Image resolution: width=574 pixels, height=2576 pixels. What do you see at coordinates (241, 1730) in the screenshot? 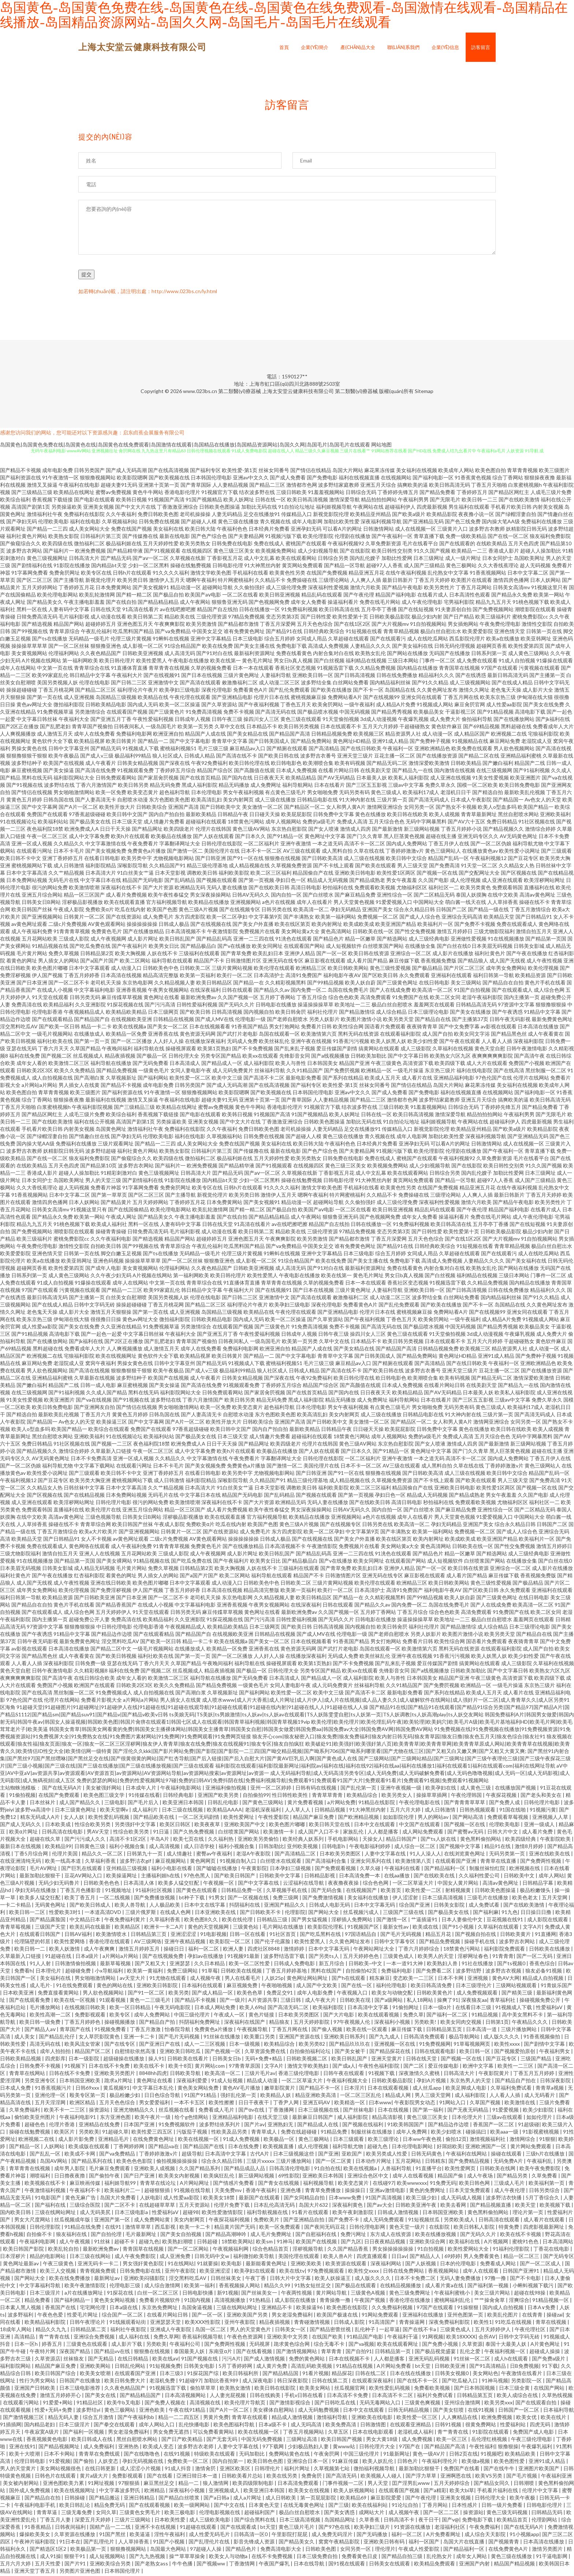
I see `韩国美女青草|韩国美女网看黄的免费|韩国美女主播裸体网站|韩国美女主播青草|韩国美女自慰|韩国美女做爱|韩国免费aa|韩国免费av大全|韩国免费AV网|韩国免费AV网站` at bounding box center [241, 1730].